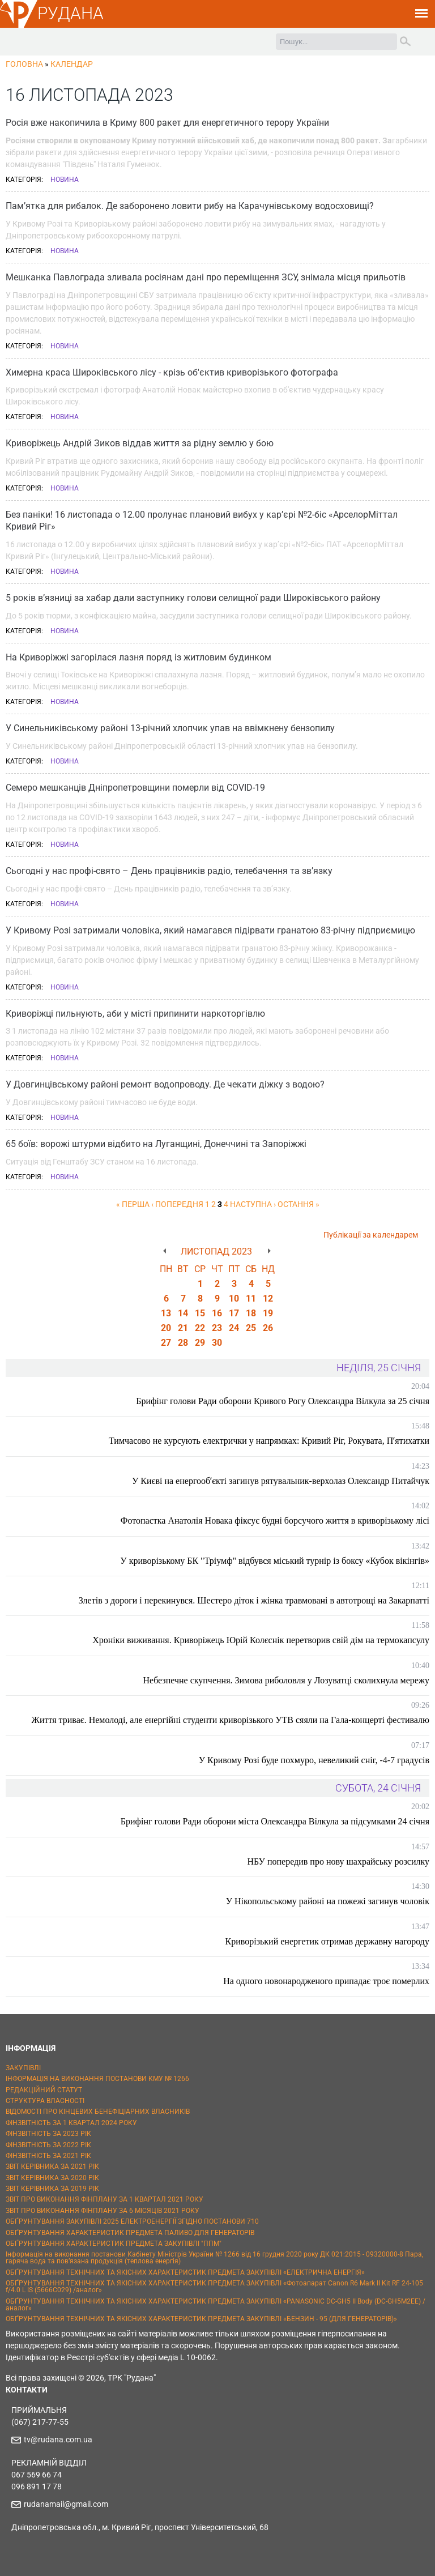  What do you see at coordinates (98, 2112) in the screenshot?
I see `ВІДОМОСТІ ПРО КІНЦЕВИХ БЕНЕФІЦІАРНИХ ВЛАСНИКІВ` at bounding box center [98, 2112].